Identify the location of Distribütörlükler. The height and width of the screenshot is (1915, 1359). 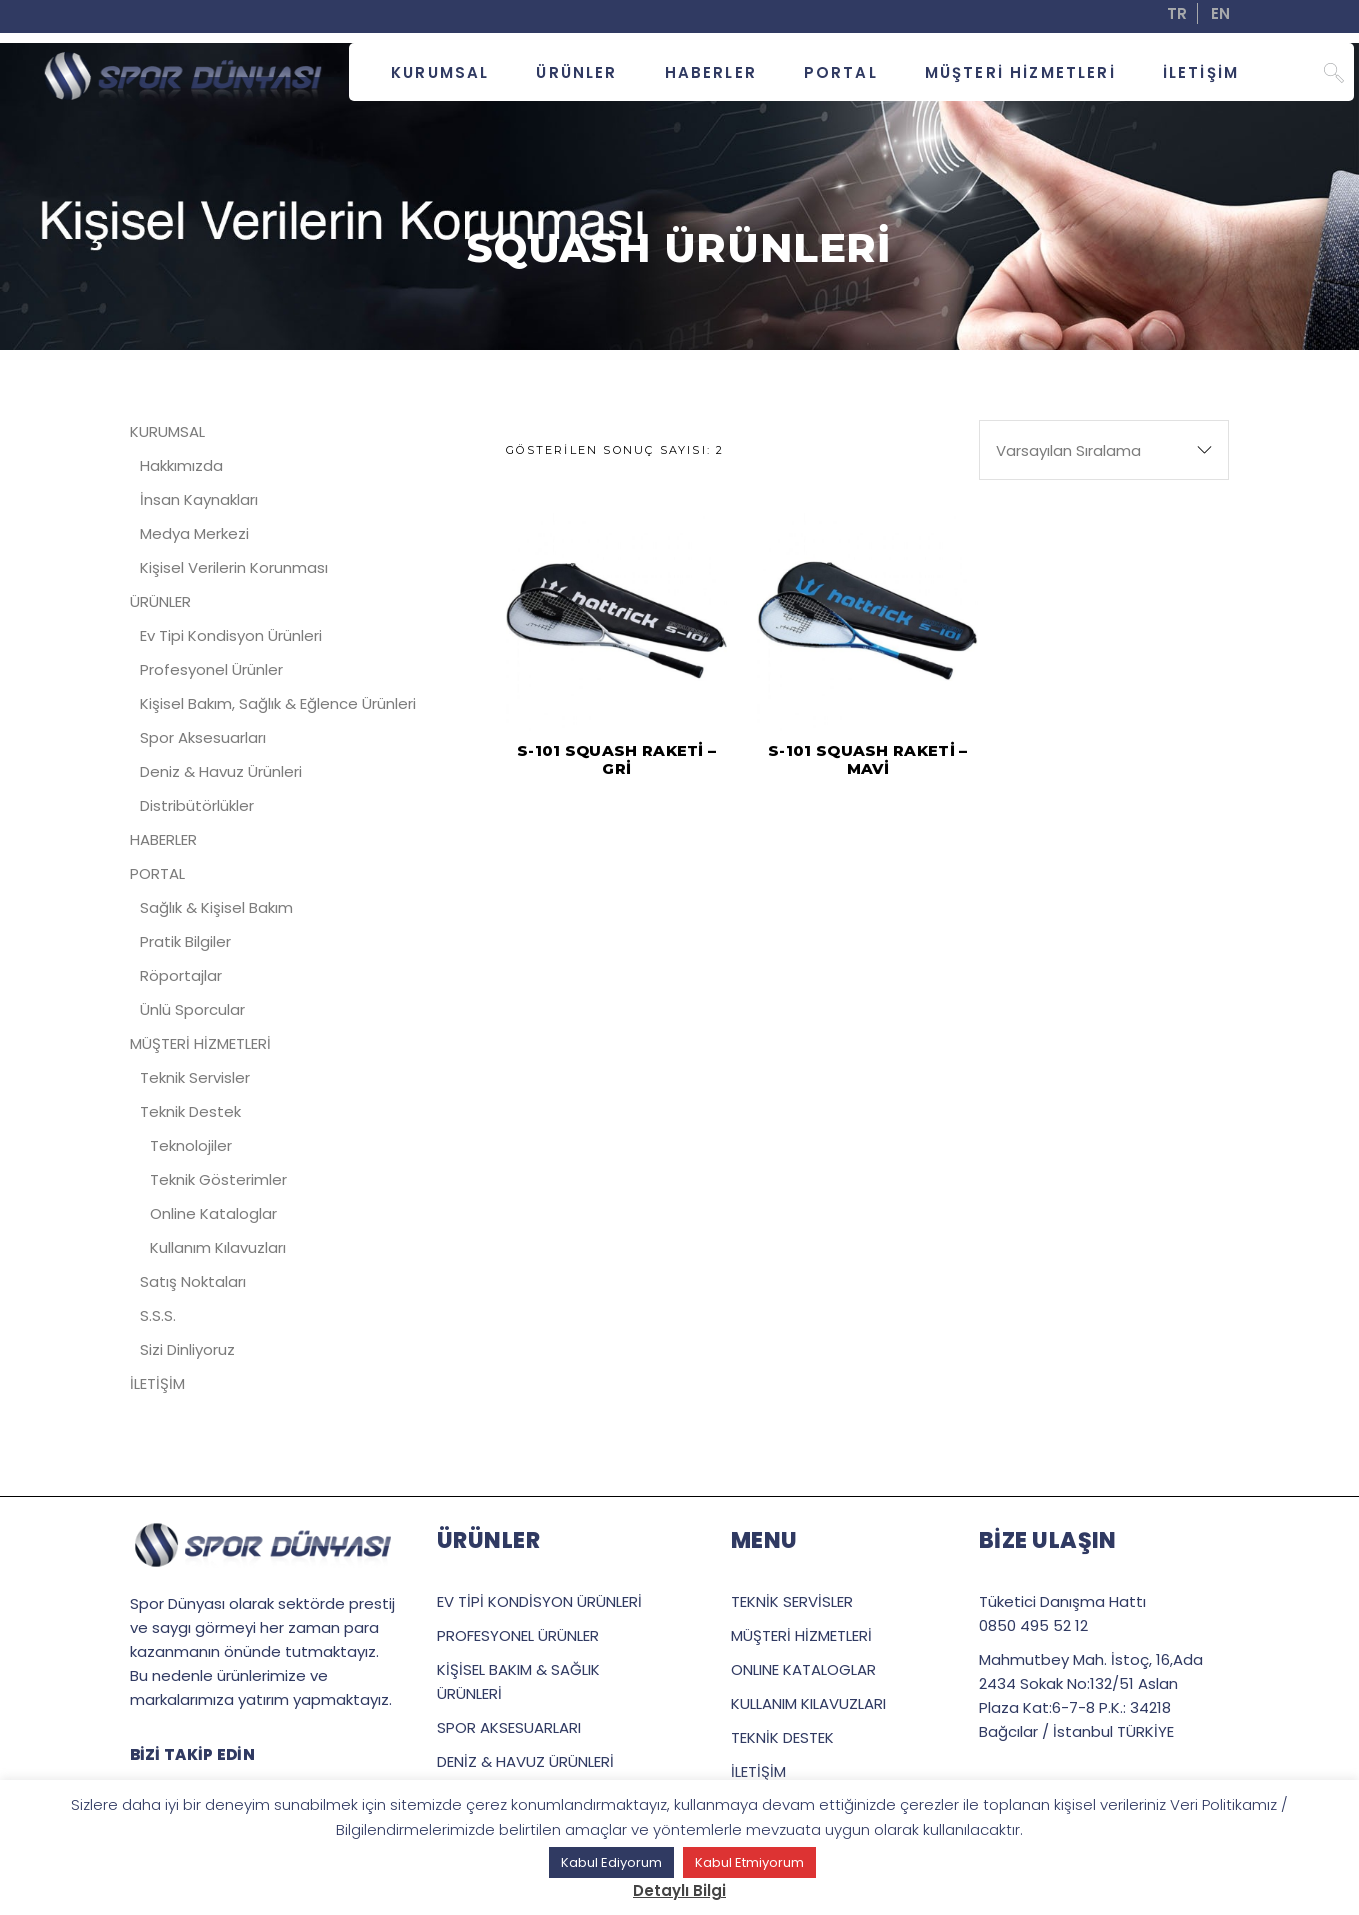
(197, 805).